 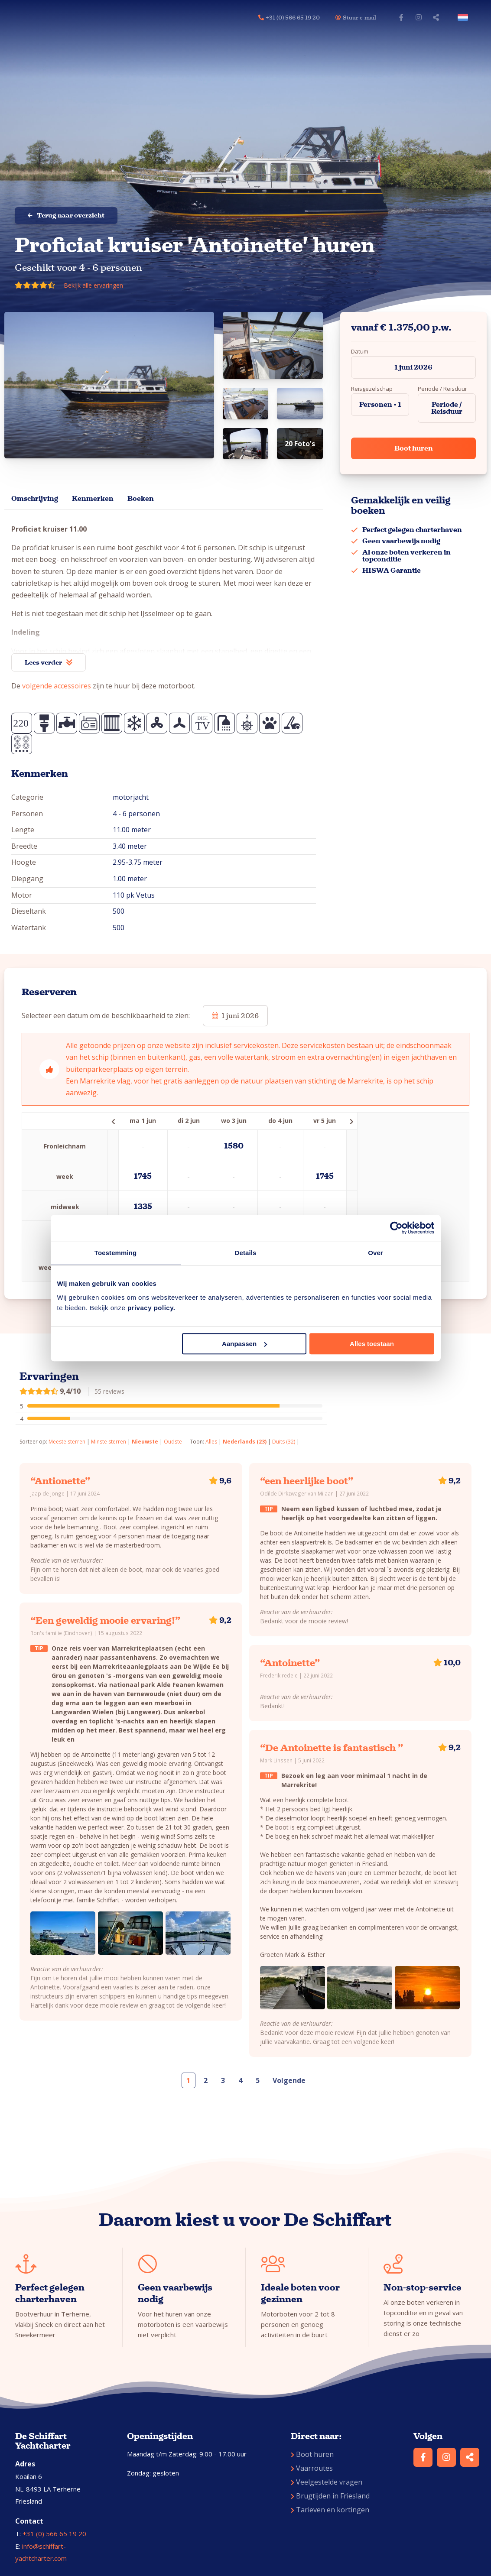 What do you see at coordinates (151, 1307) in the screenshot?
I see `privacy policy.` at bounding box center [151, 1307].